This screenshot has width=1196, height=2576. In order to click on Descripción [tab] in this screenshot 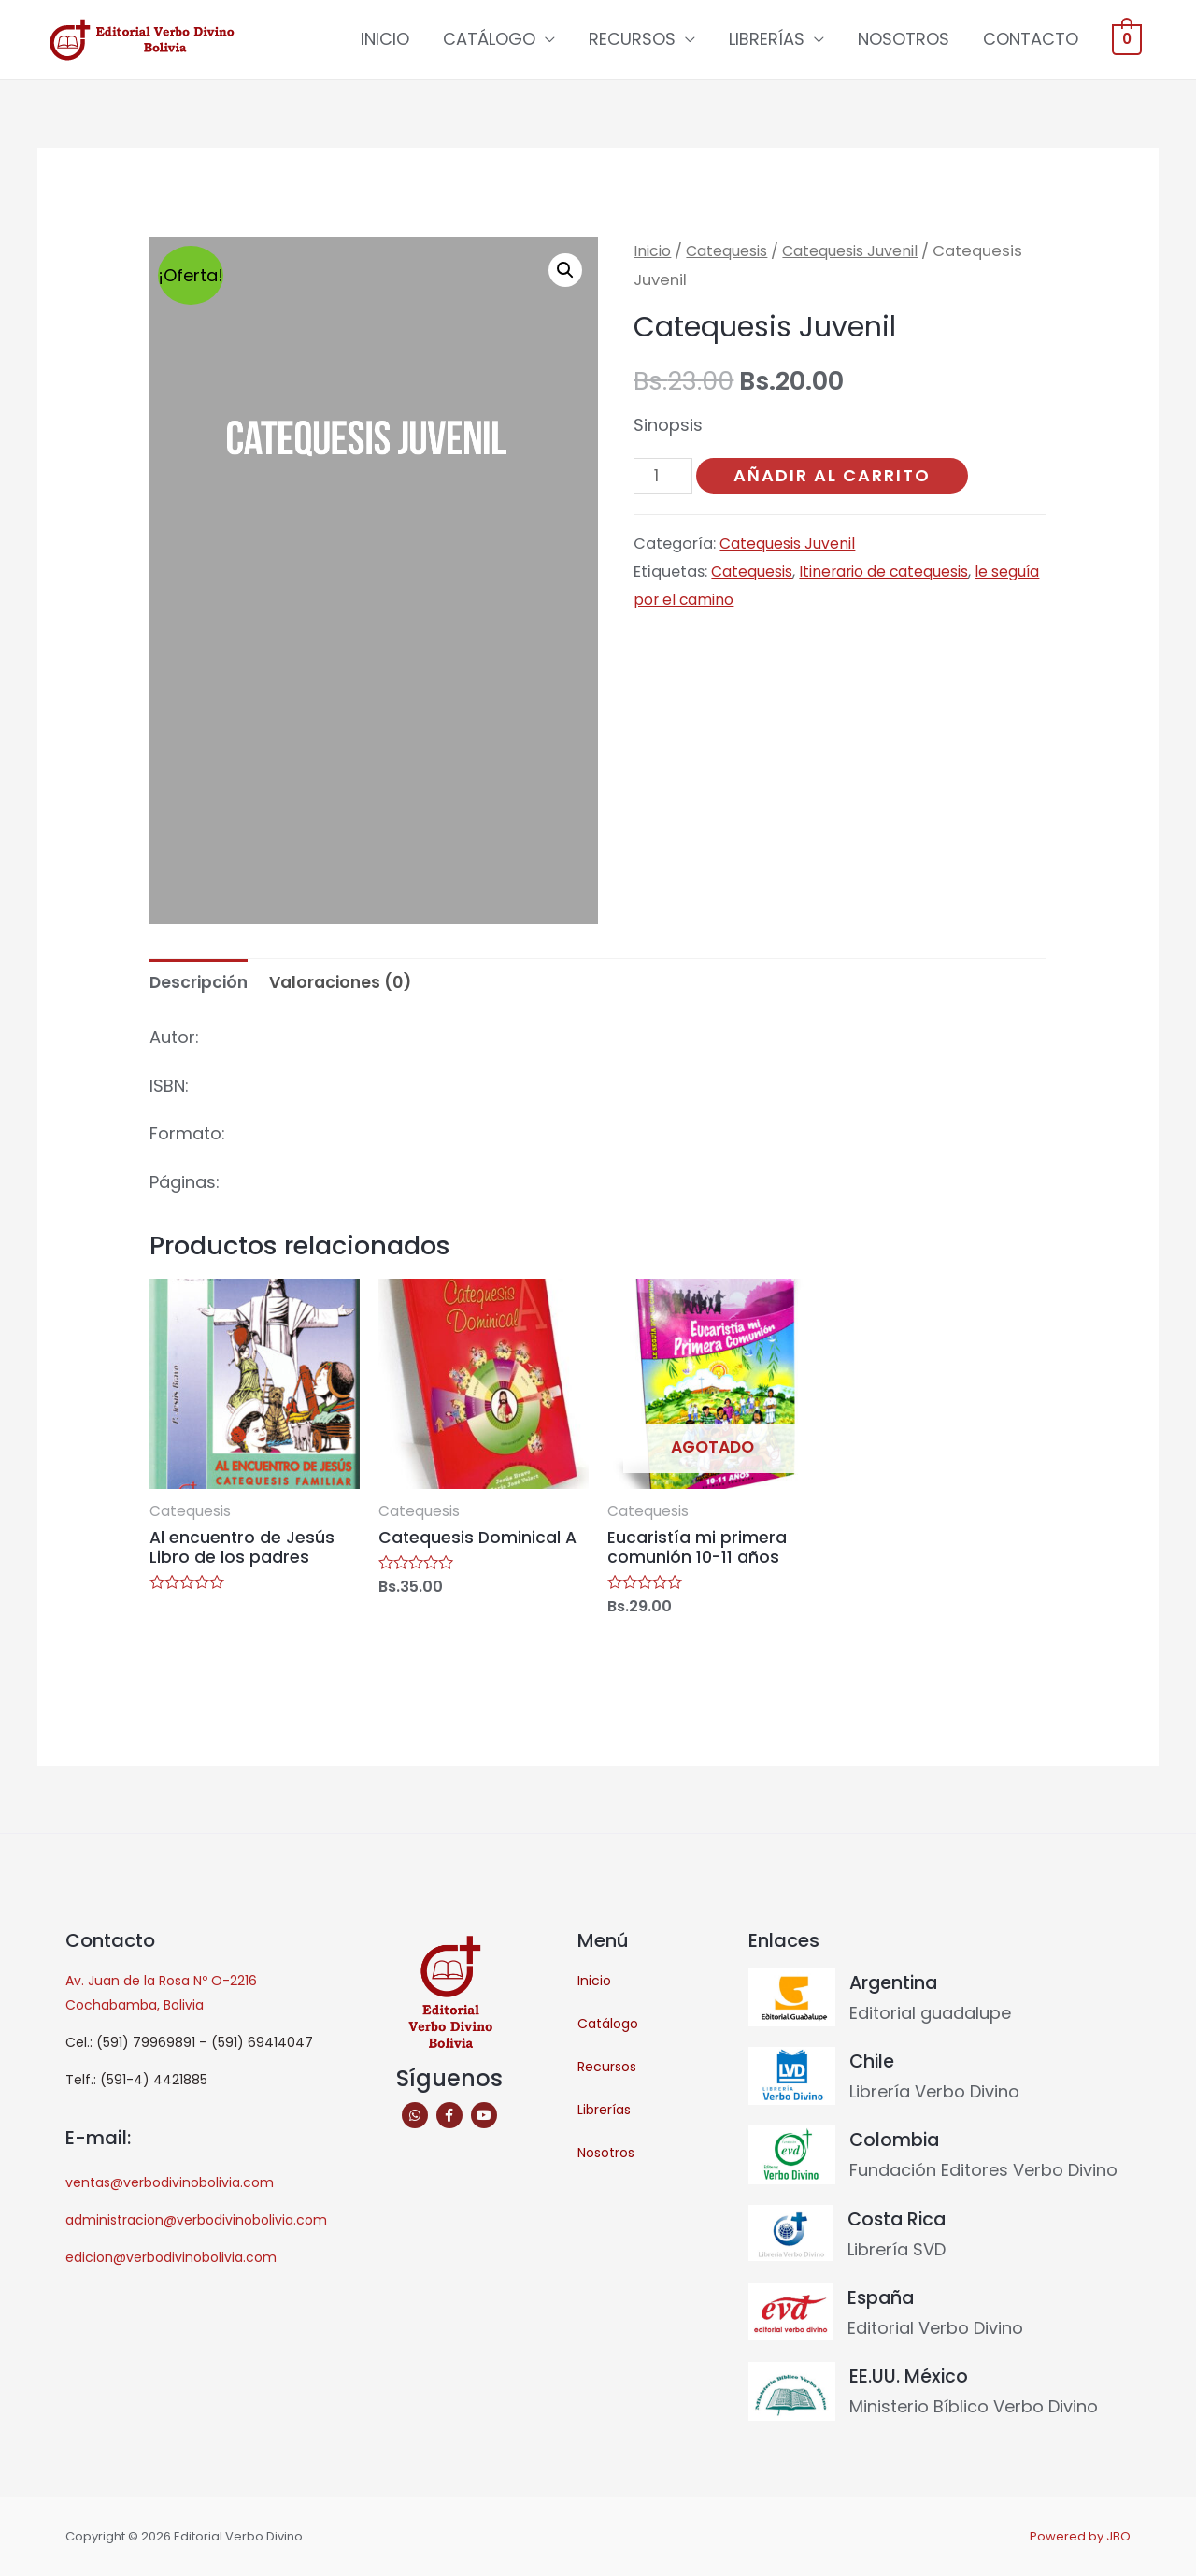, I will do `click(200, 983)`.